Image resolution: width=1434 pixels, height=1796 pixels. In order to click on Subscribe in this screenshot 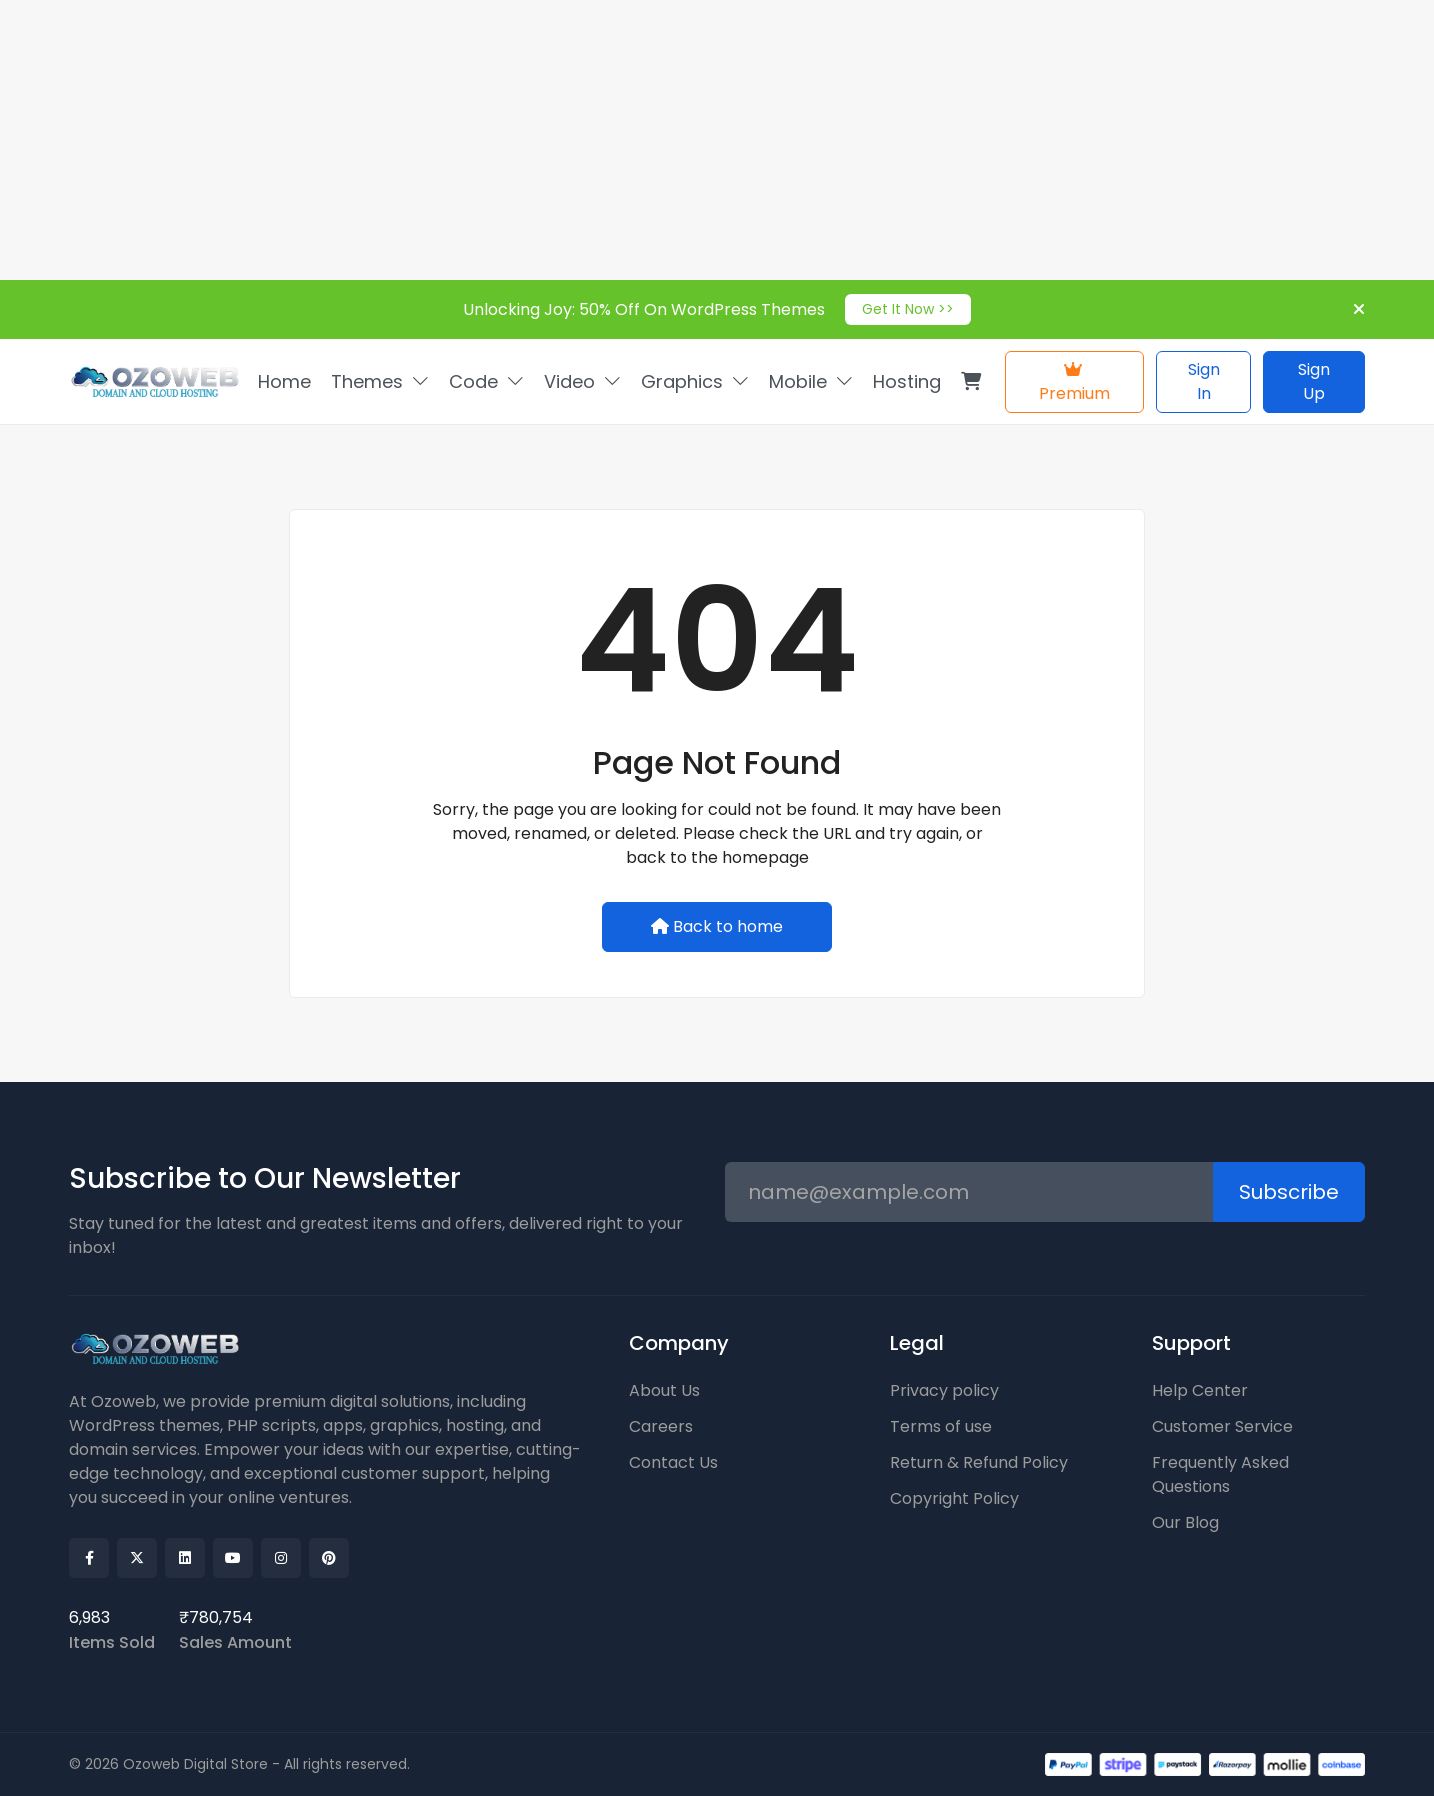, I will do `click(1289, 1192)`.